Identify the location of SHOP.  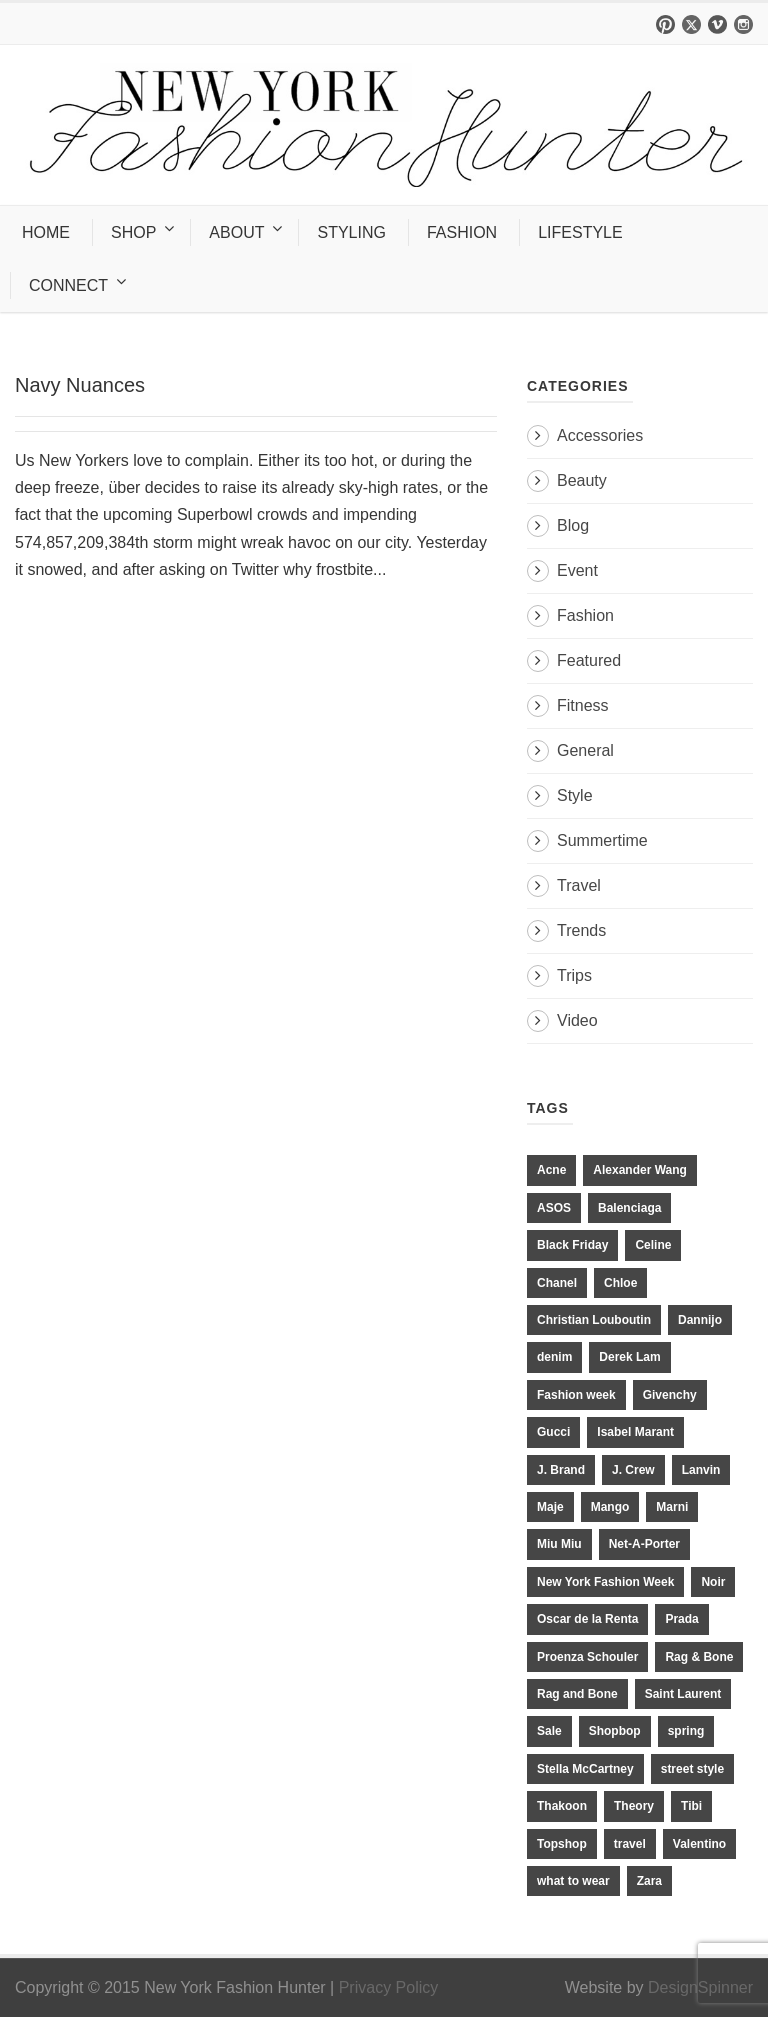
(133, 232).